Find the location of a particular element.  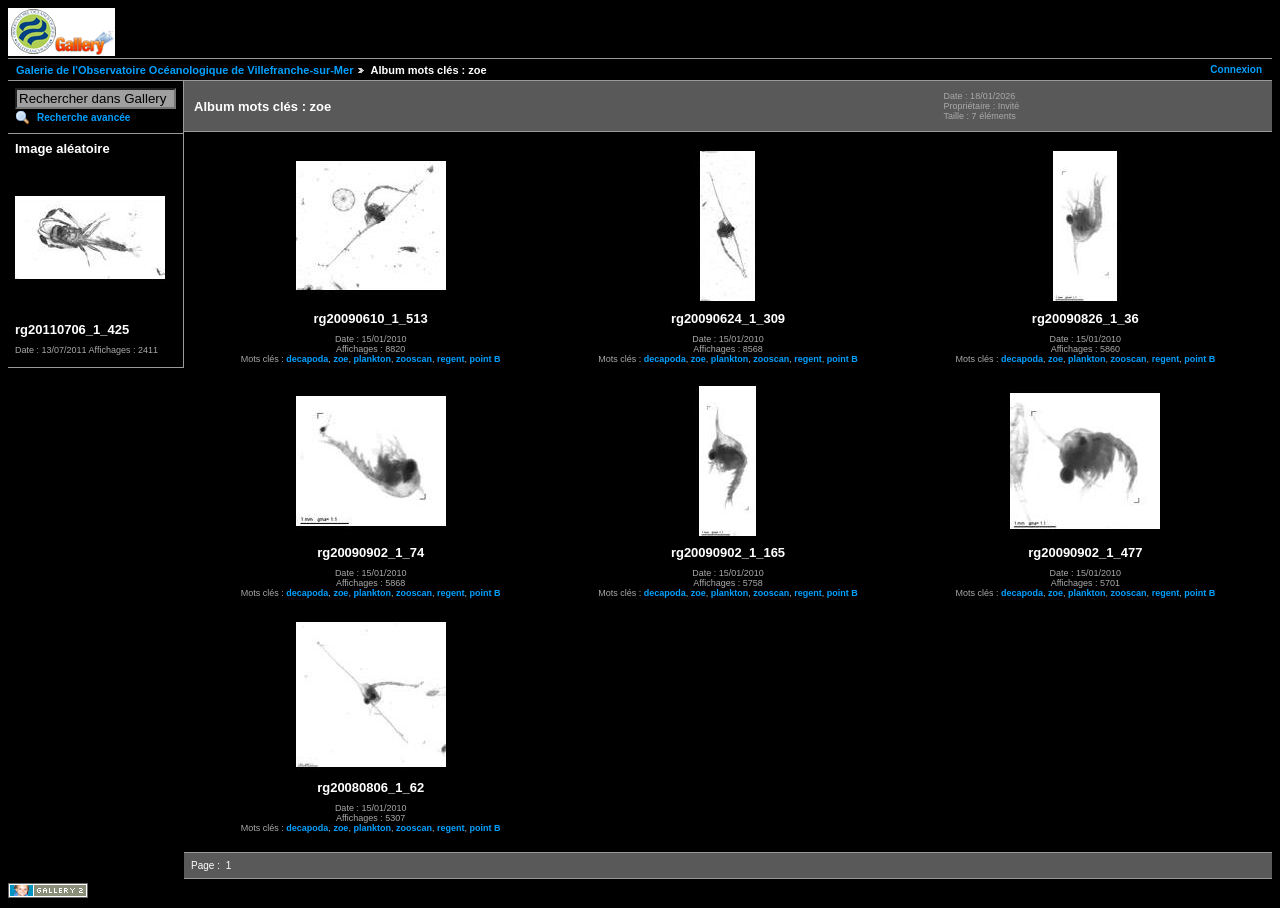

Galerie de l'Observatoire Océanologique de Villefranche-sur-Mer is located at coordinates (184, 70).